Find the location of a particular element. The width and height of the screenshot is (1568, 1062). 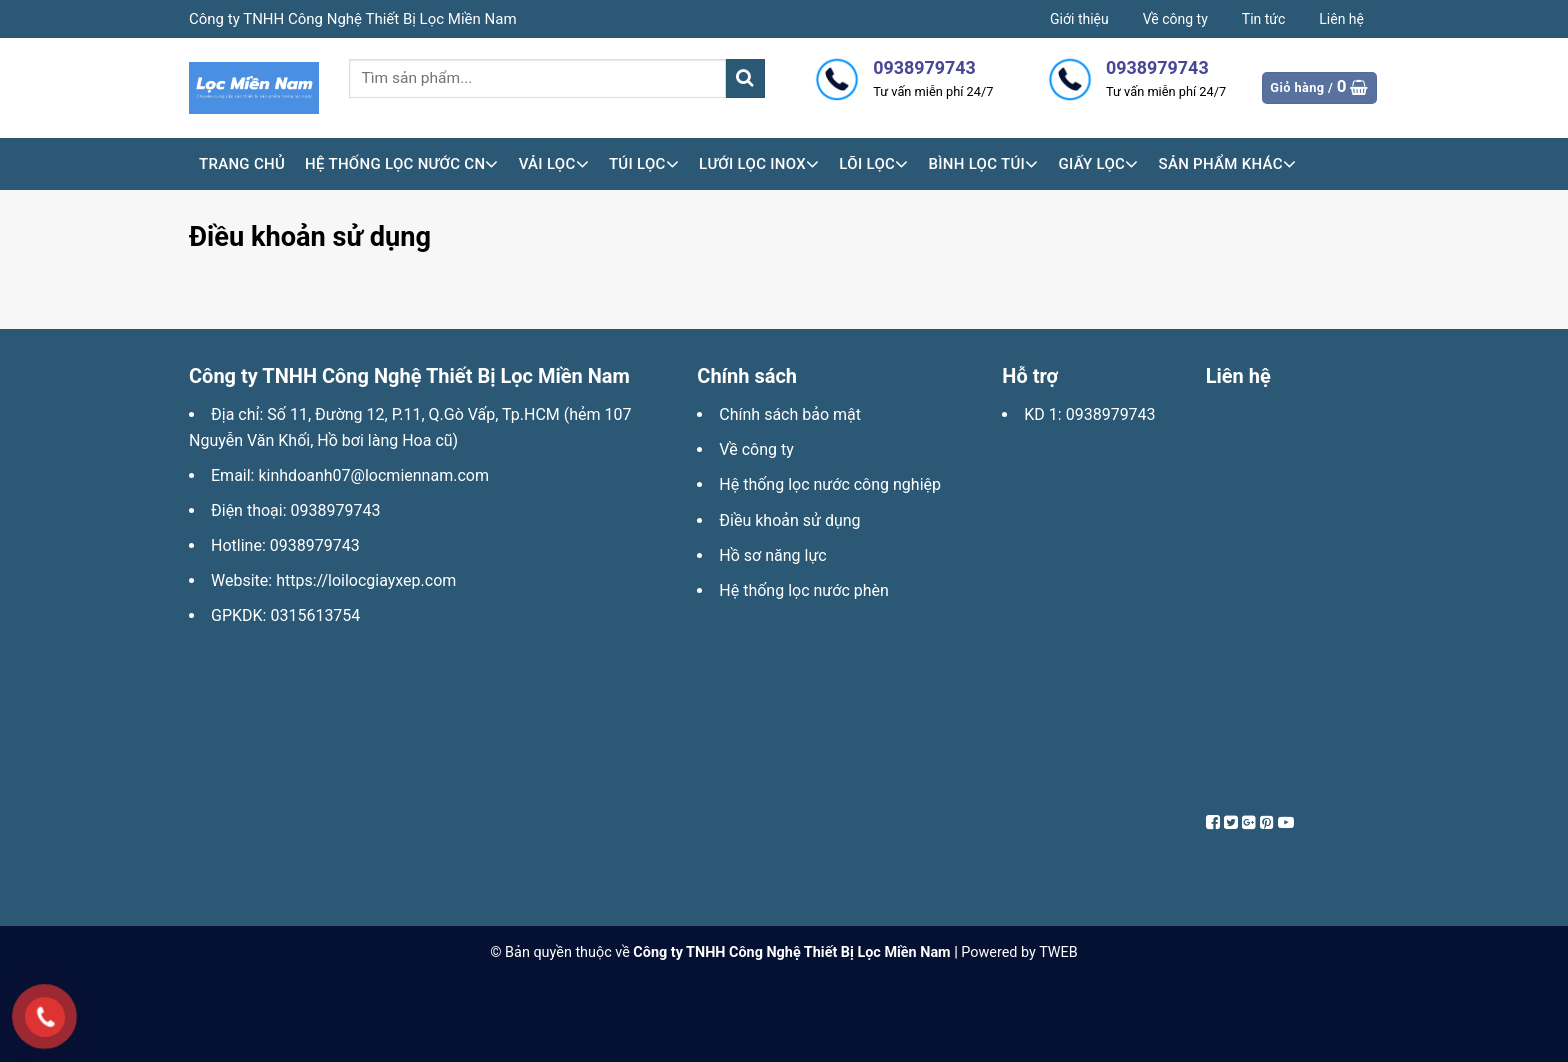

Giấy lọc is located at coordinates (1098, 164).